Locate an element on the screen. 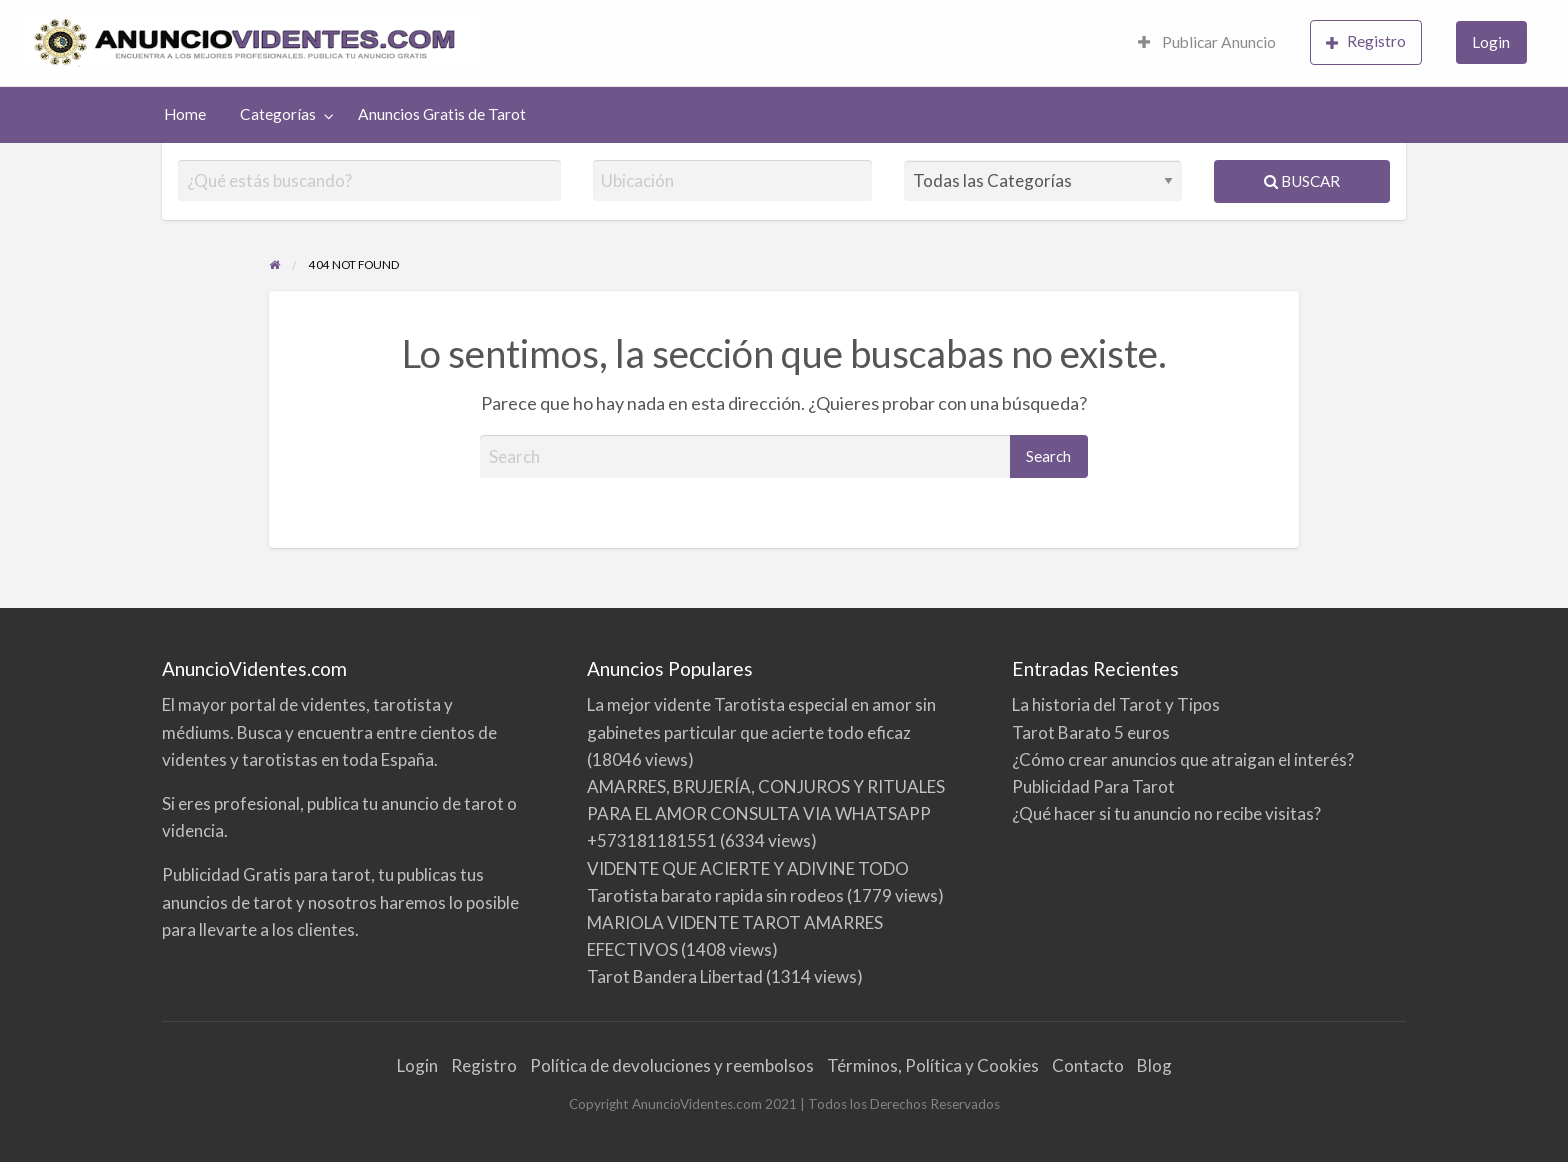 The height and width of the screenshot is (1162, 1568). Home is located at coordinates (185, 114).